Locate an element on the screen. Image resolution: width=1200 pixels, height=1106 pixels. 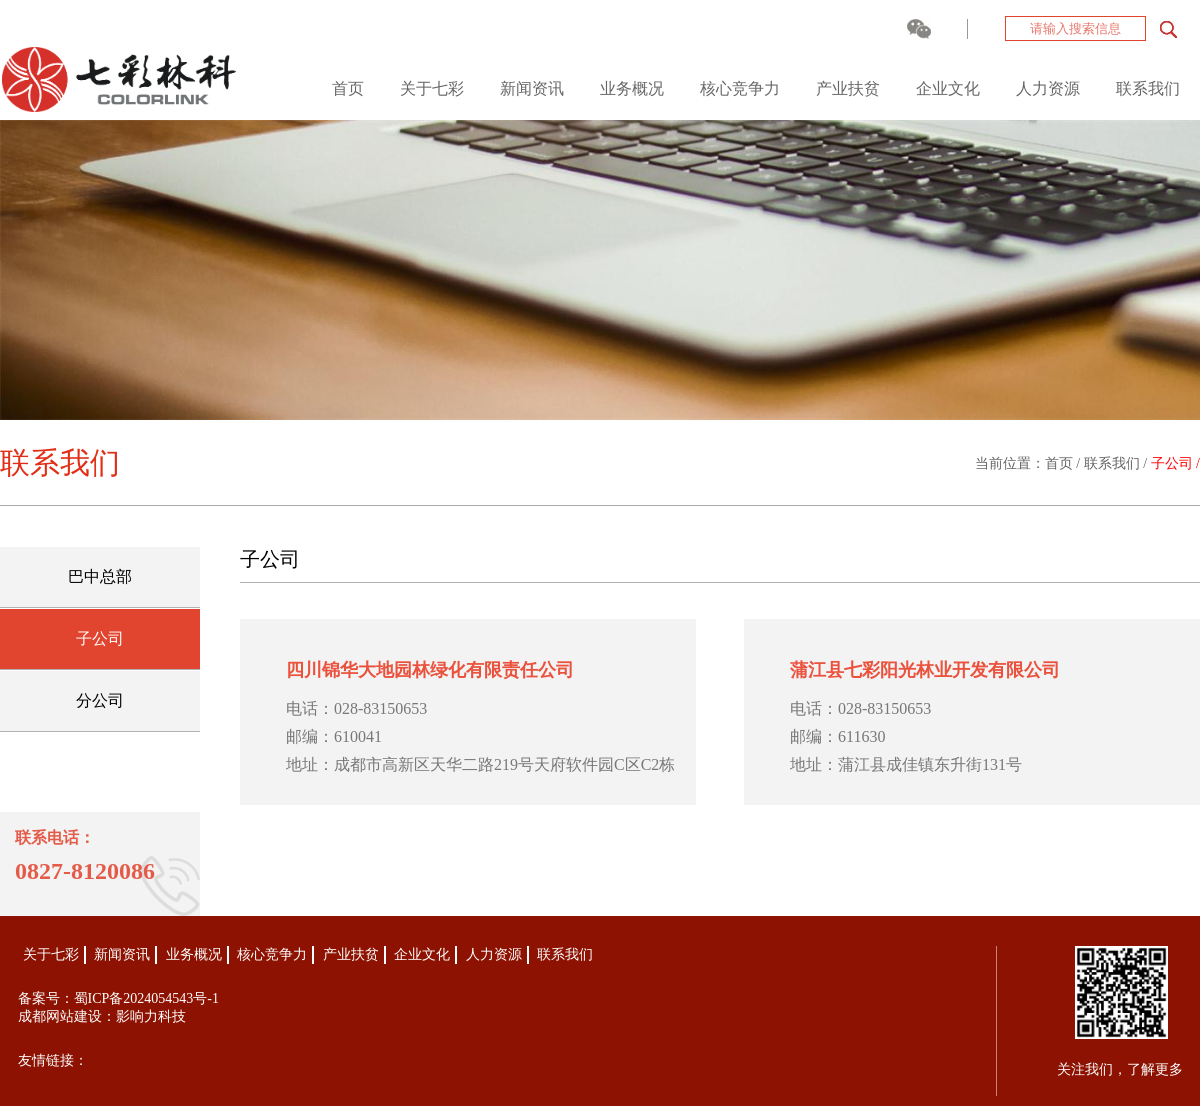
联系我们 / is located at coordinates (1117, 463).